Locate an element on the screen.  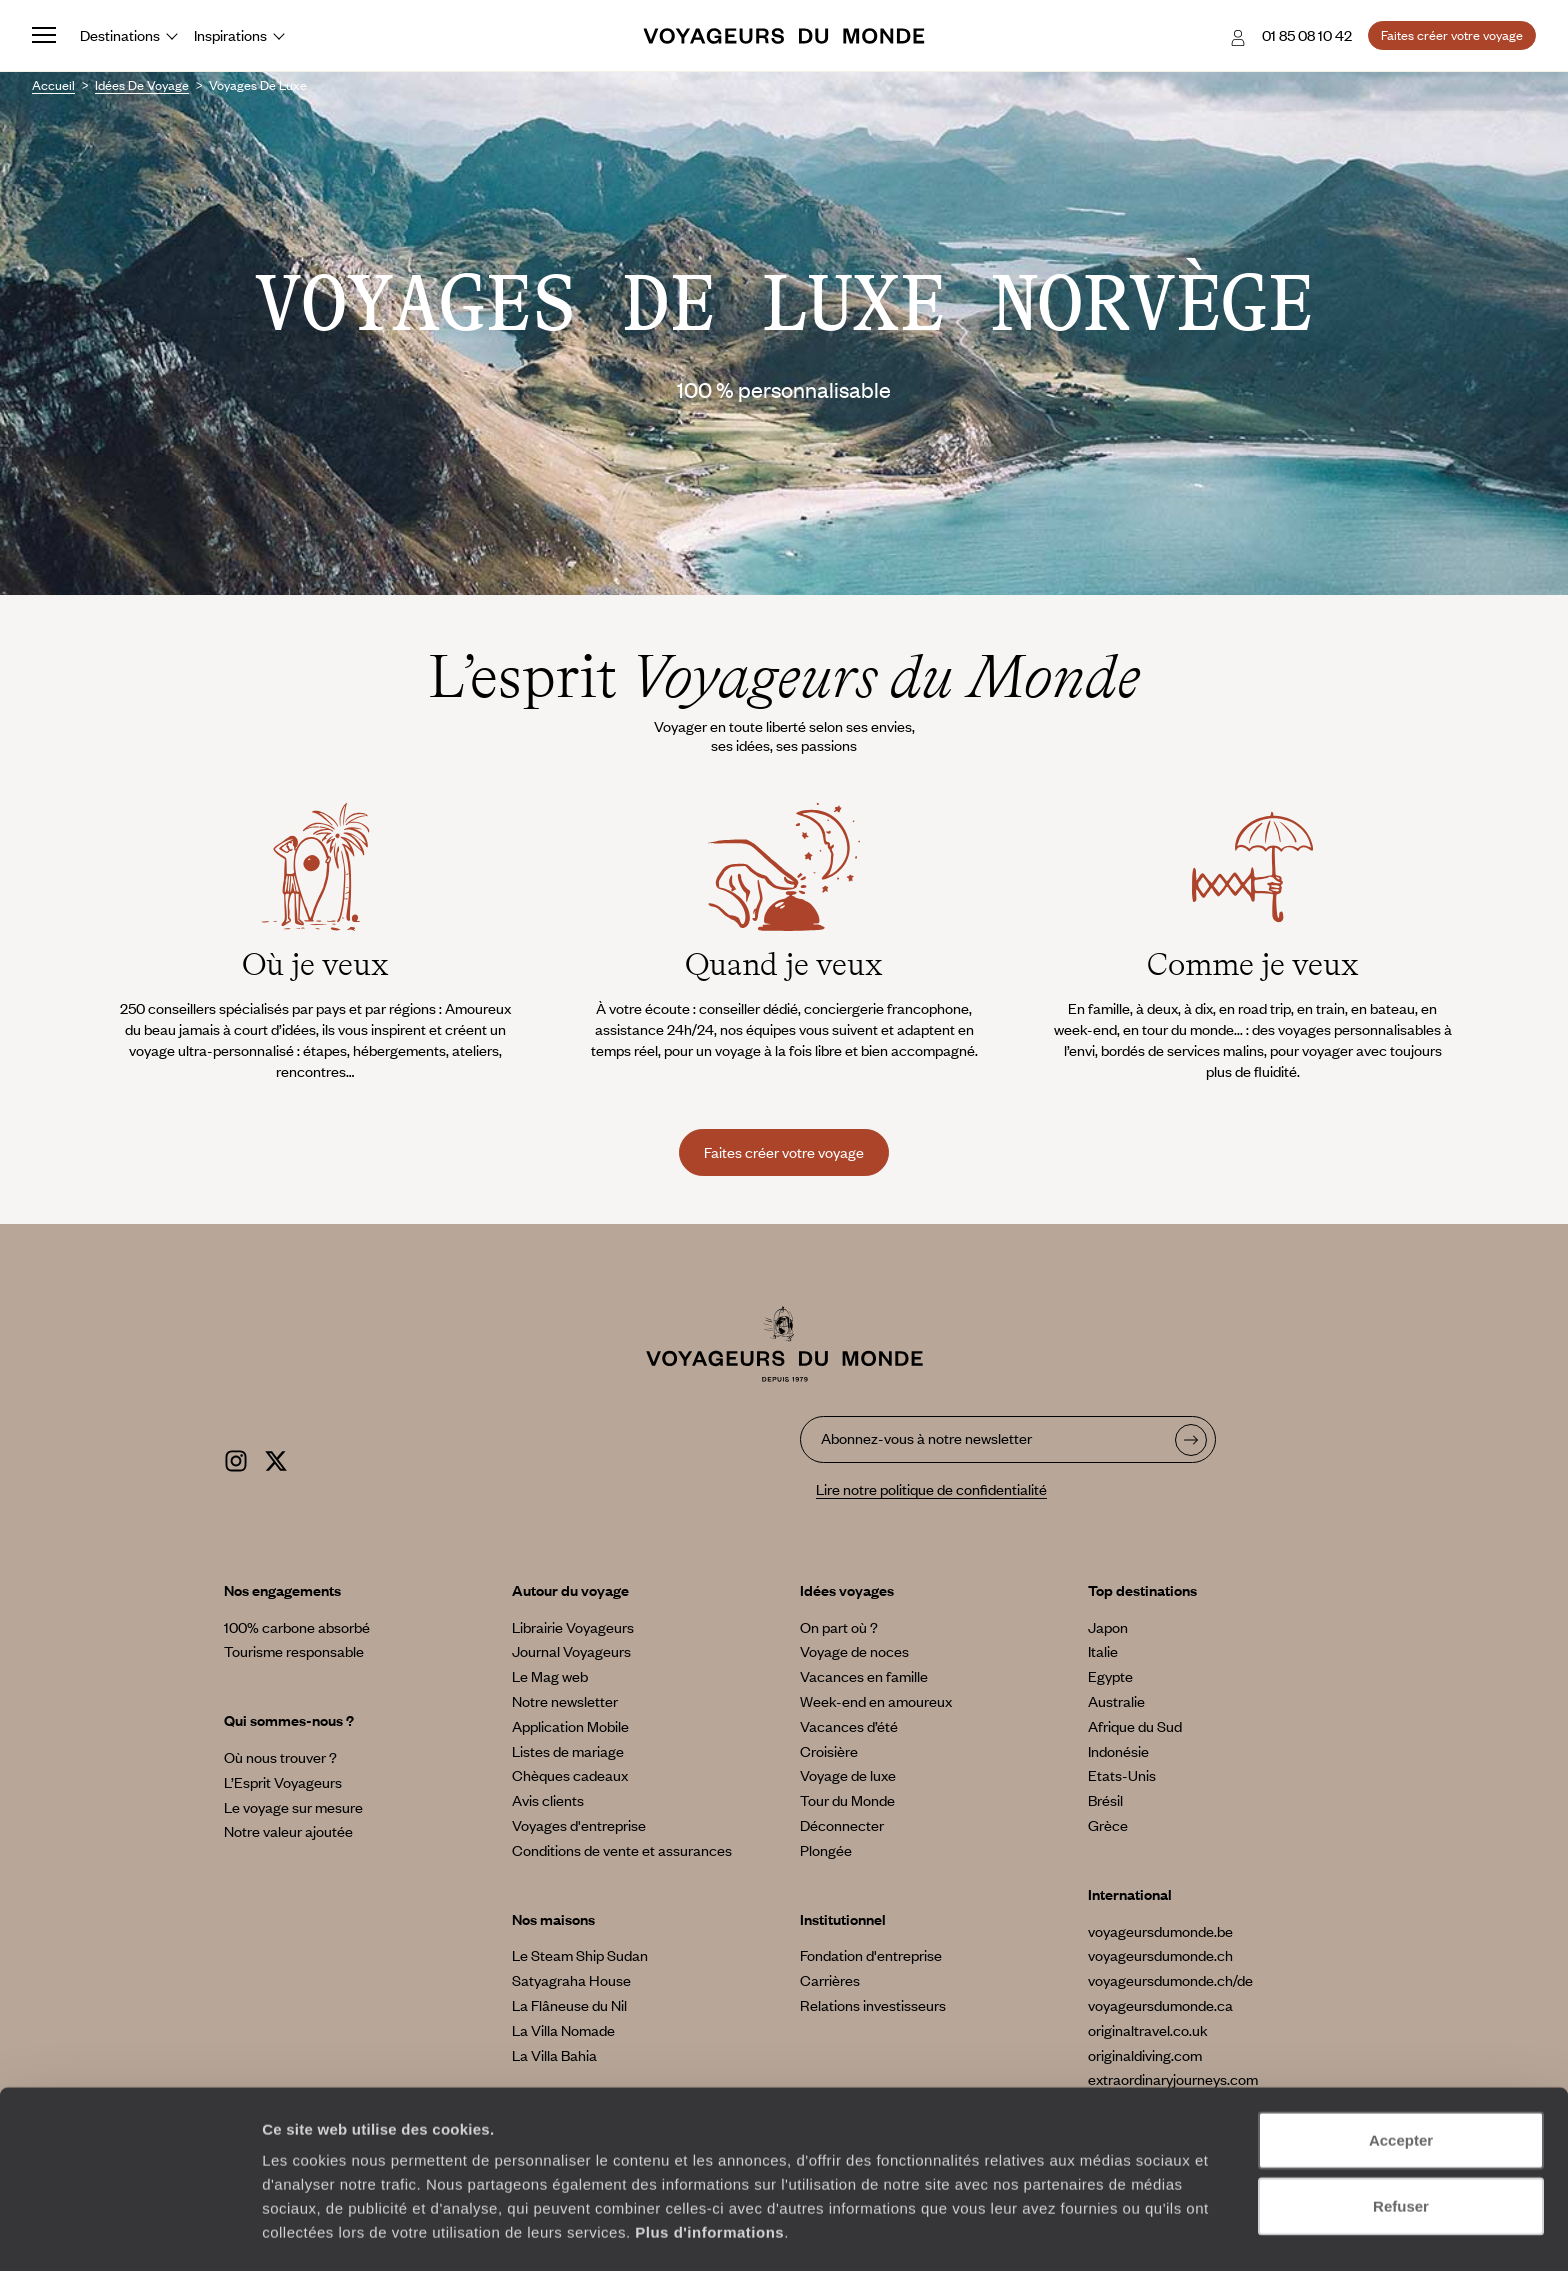
Librairie Voyageurs is located at coordinates (573, 1627).